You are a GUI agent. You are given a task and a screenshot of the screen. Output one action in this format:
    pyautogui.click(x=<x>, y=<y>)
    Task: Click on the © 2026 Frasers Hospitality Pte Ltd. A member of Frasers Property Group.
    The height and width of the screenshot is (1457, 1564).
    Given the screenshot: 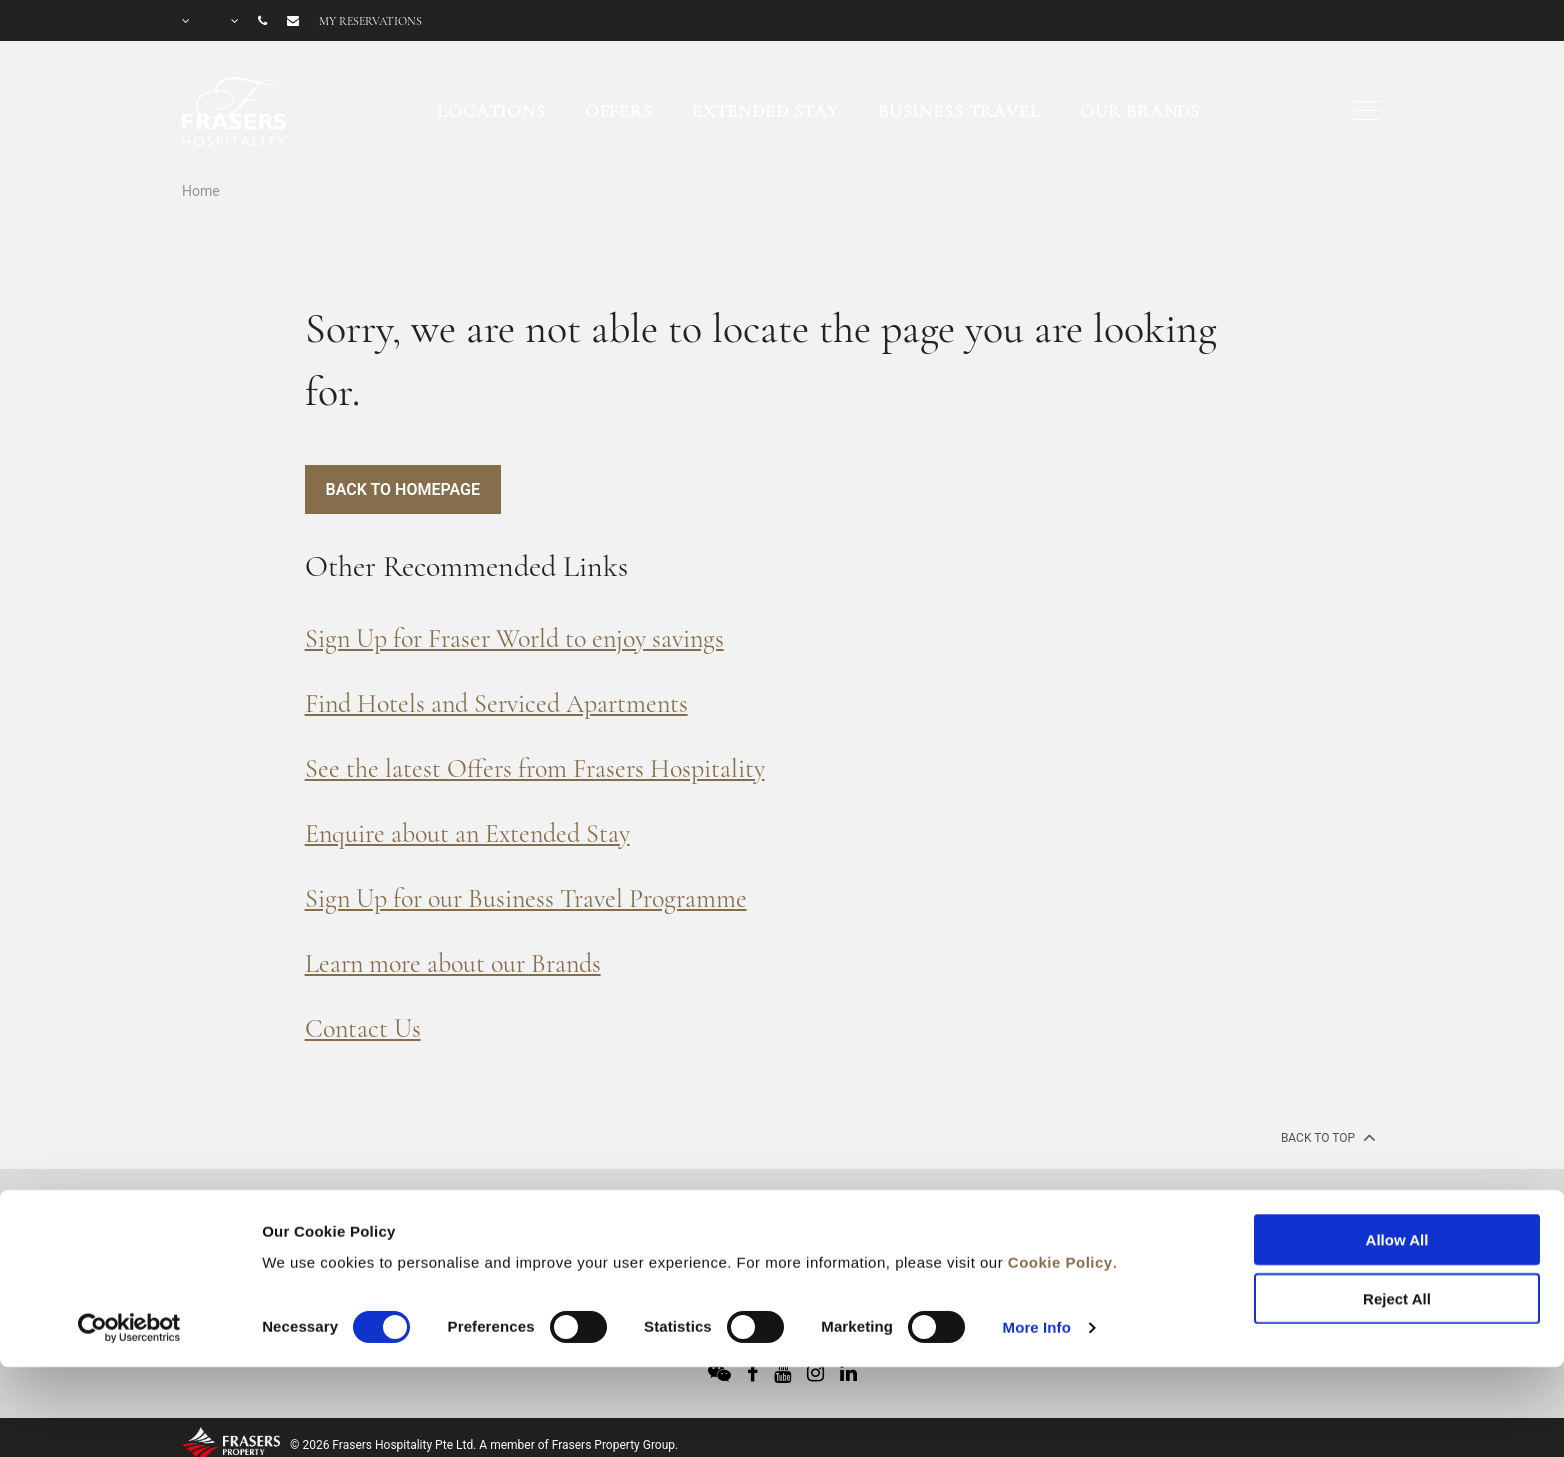 What is the action you would take?
    pyautogui.click(x=484, y=1445)
    